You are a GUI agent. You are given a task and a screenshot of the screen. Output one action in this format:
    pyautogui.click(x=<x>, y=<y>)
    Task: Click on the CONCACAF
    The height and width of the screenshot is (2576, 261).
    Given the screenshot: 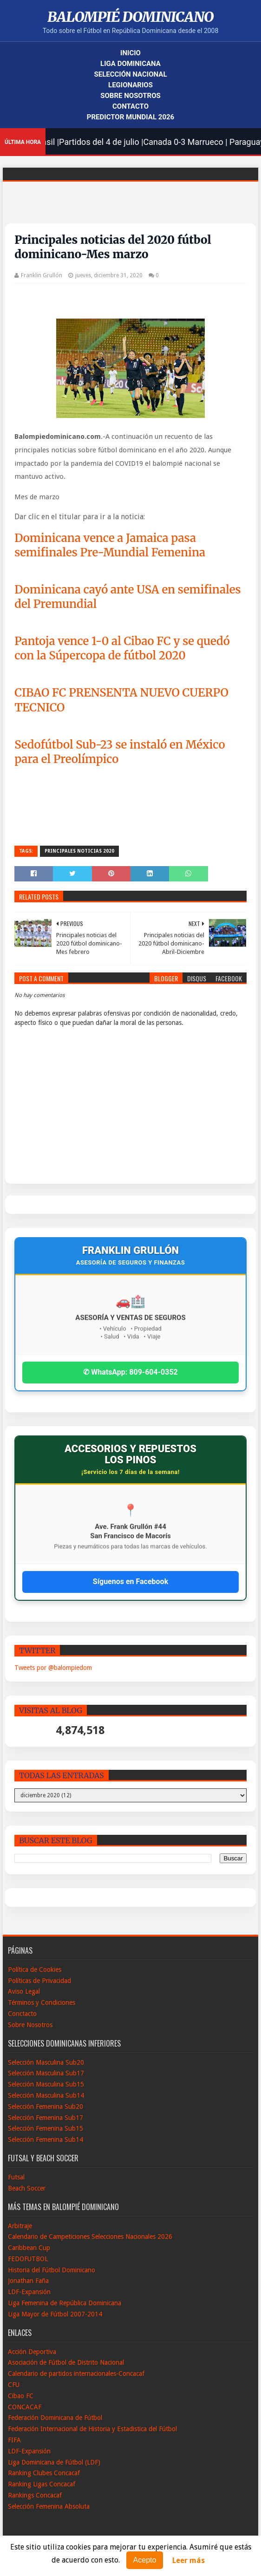 What is the action you would take?
    pyautogui.click(x=24, y=2407)
    